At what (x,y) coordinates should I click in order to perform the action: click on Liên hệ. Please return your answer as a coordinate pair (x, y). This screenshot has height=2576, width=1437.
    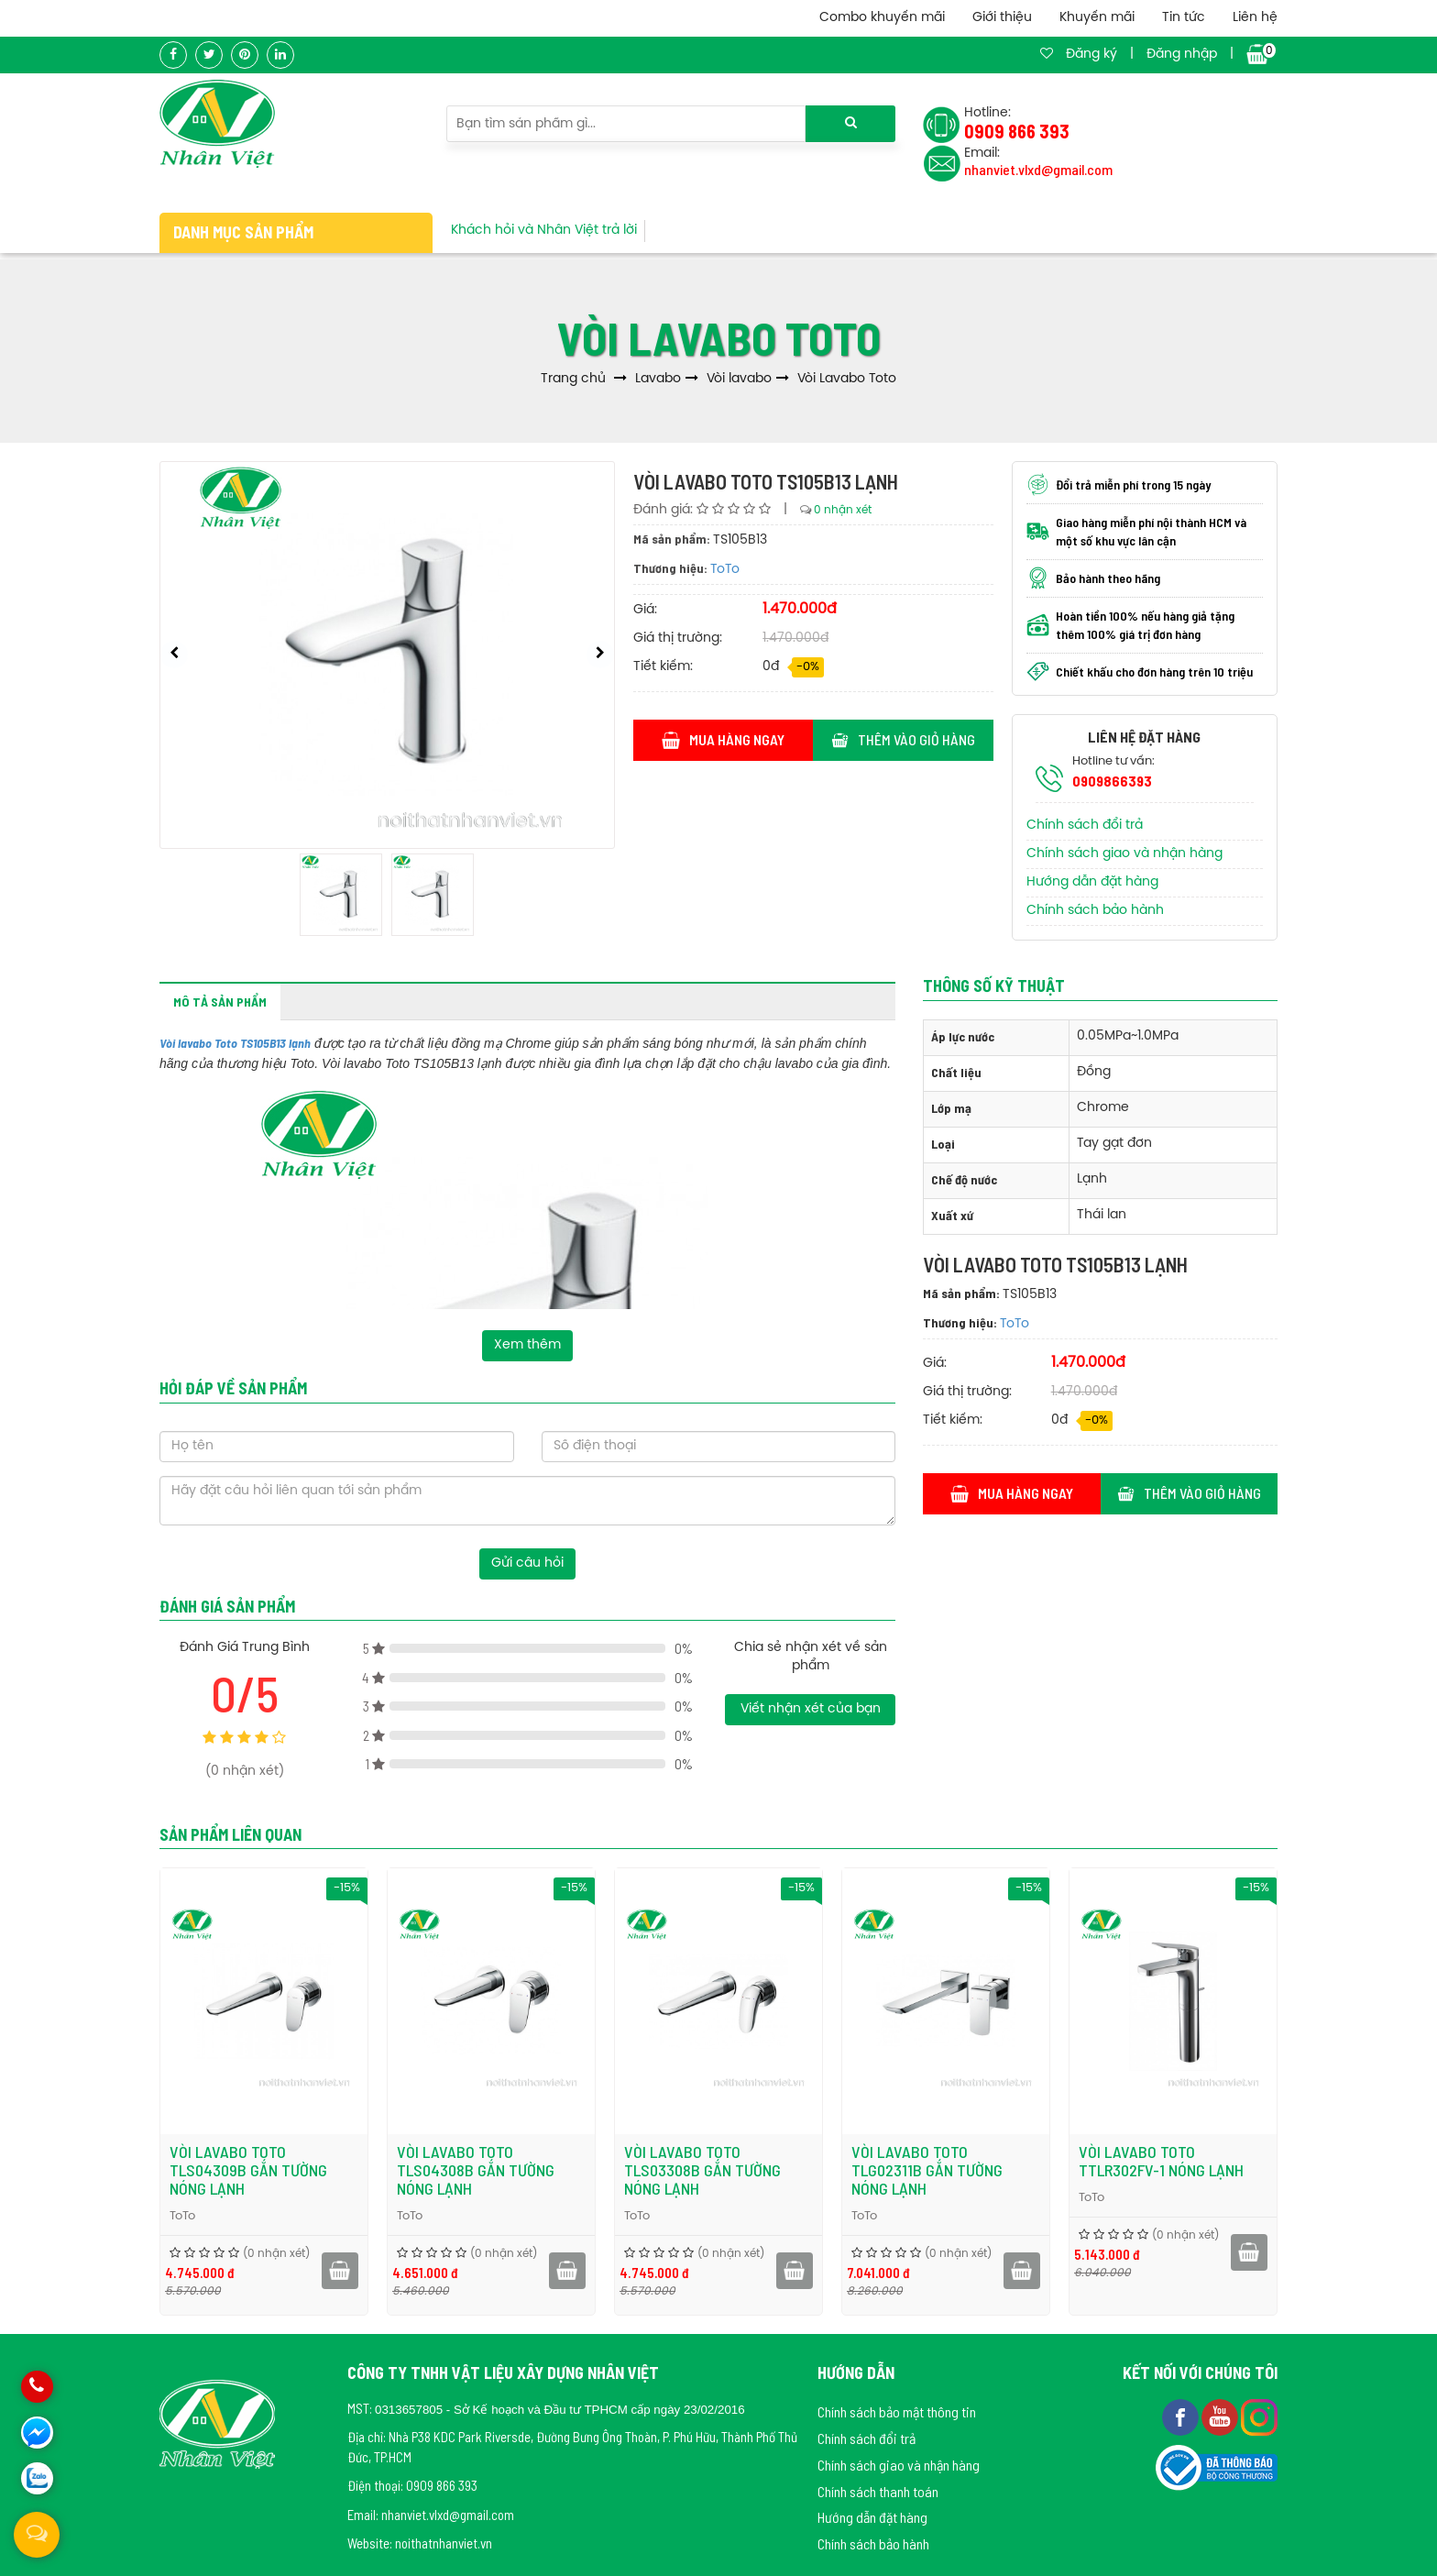
    Looking at the image, I should click on (1255, 18).